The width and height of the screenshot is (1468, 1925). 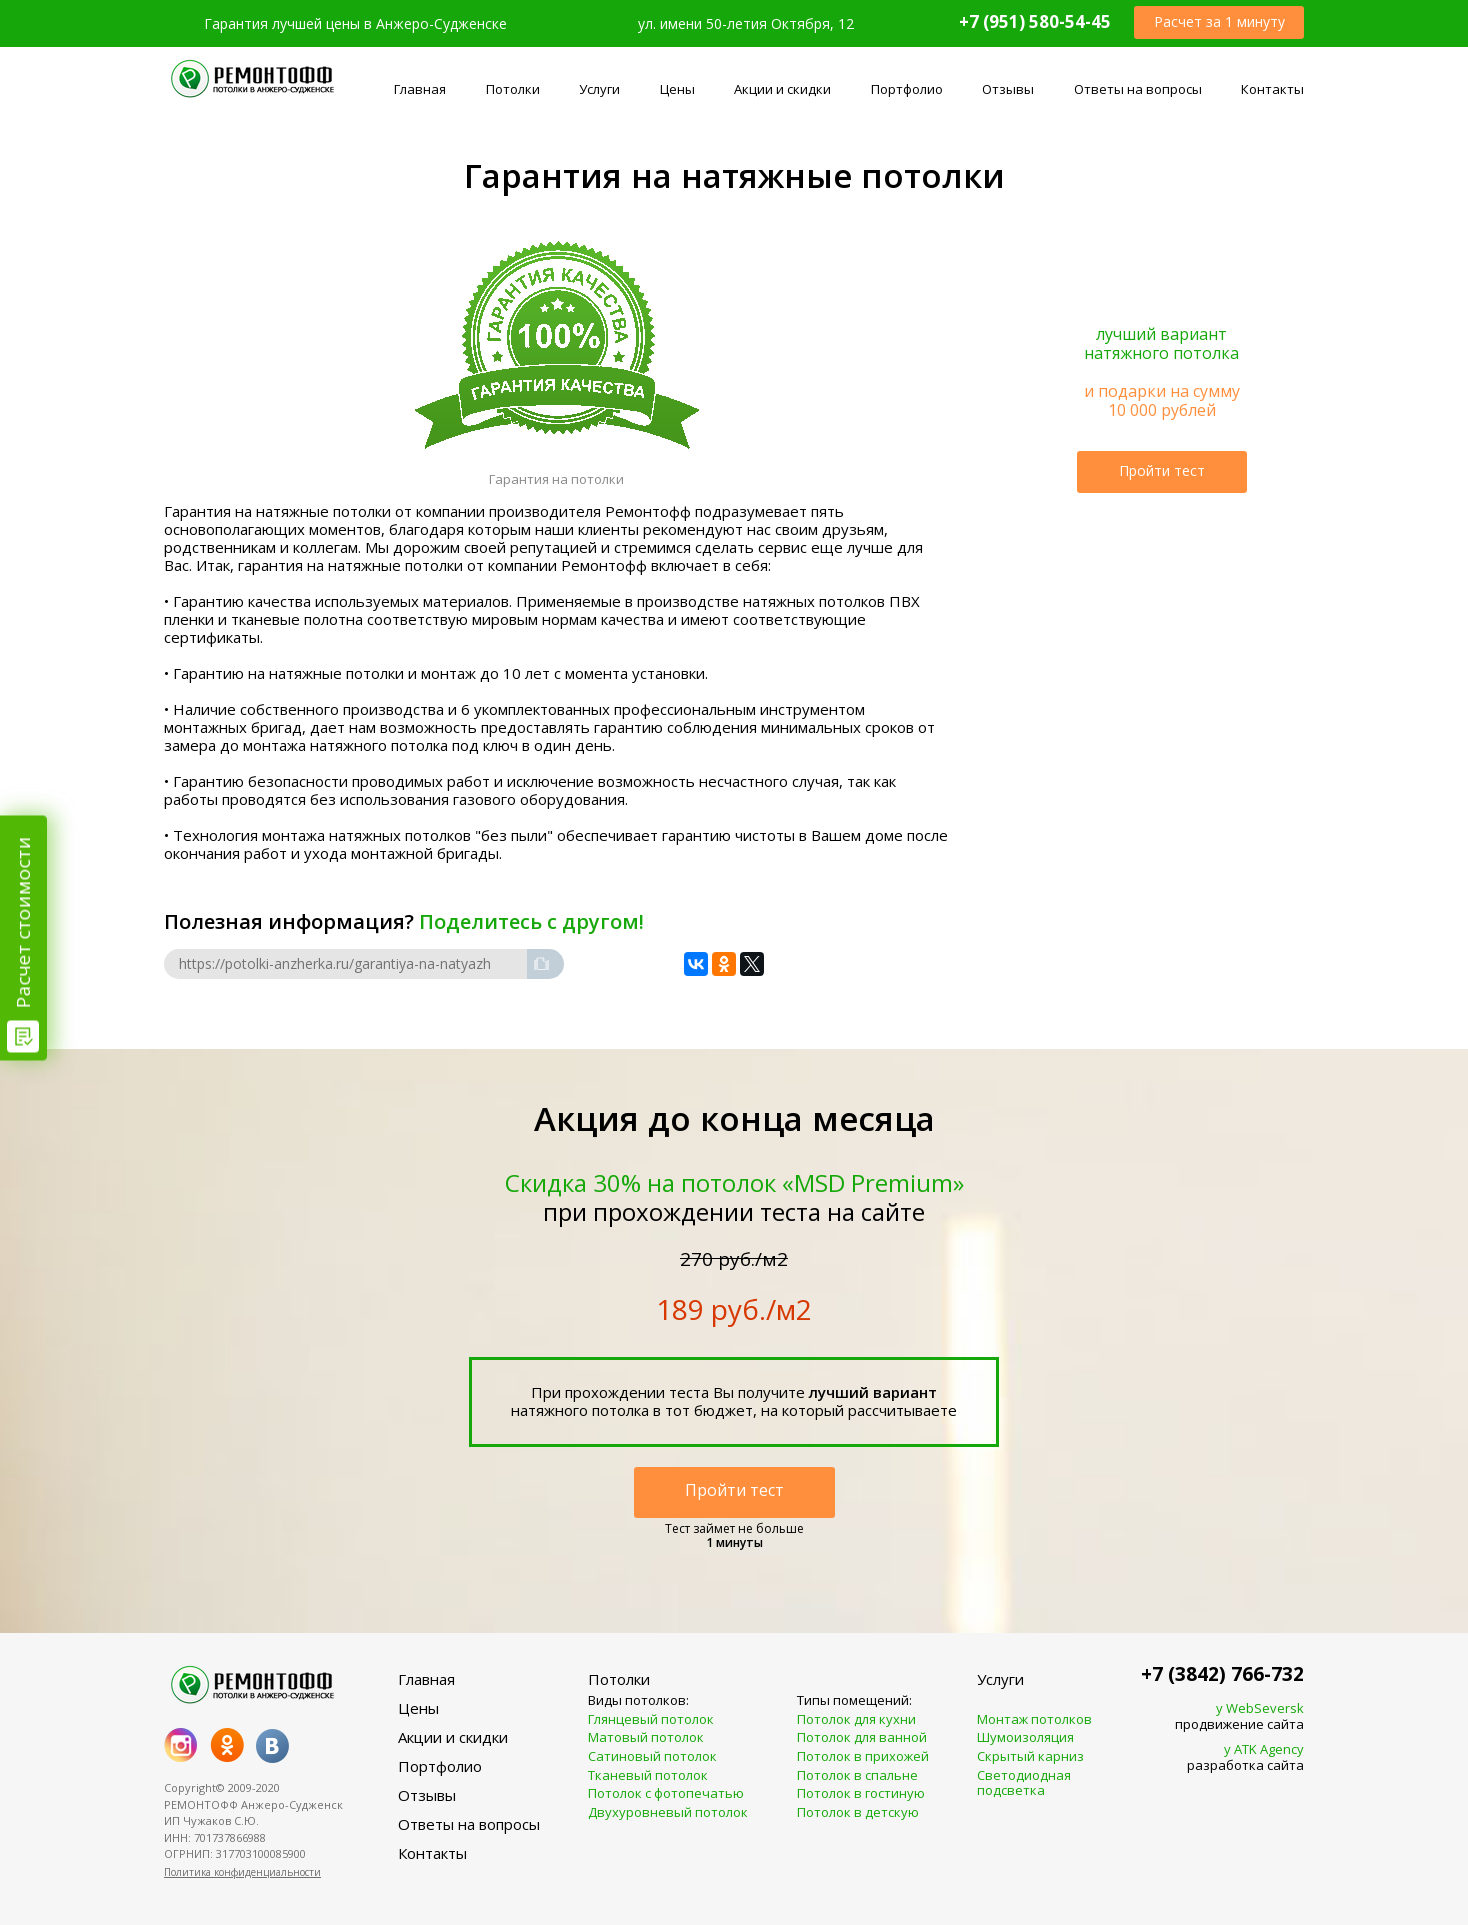 I want to click on Отзывы, so click(x=1008, y=89).